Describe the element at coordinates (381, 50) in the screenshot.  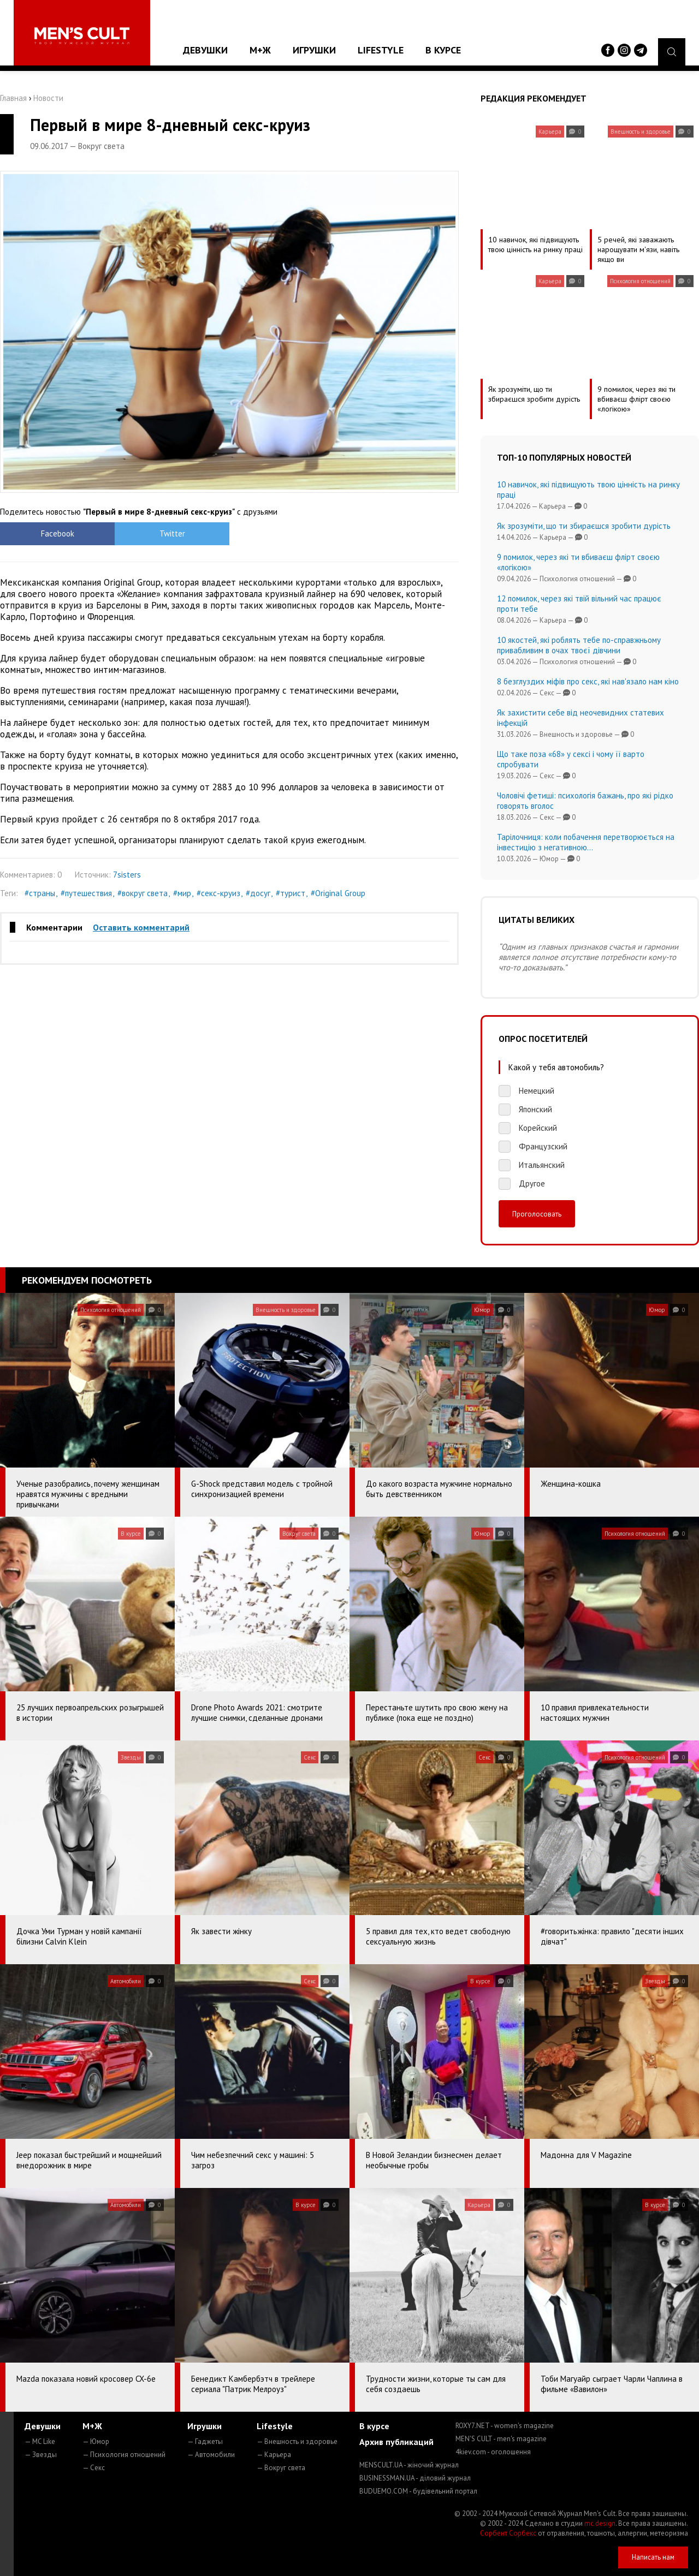
I see `Lifestyle` at that location.